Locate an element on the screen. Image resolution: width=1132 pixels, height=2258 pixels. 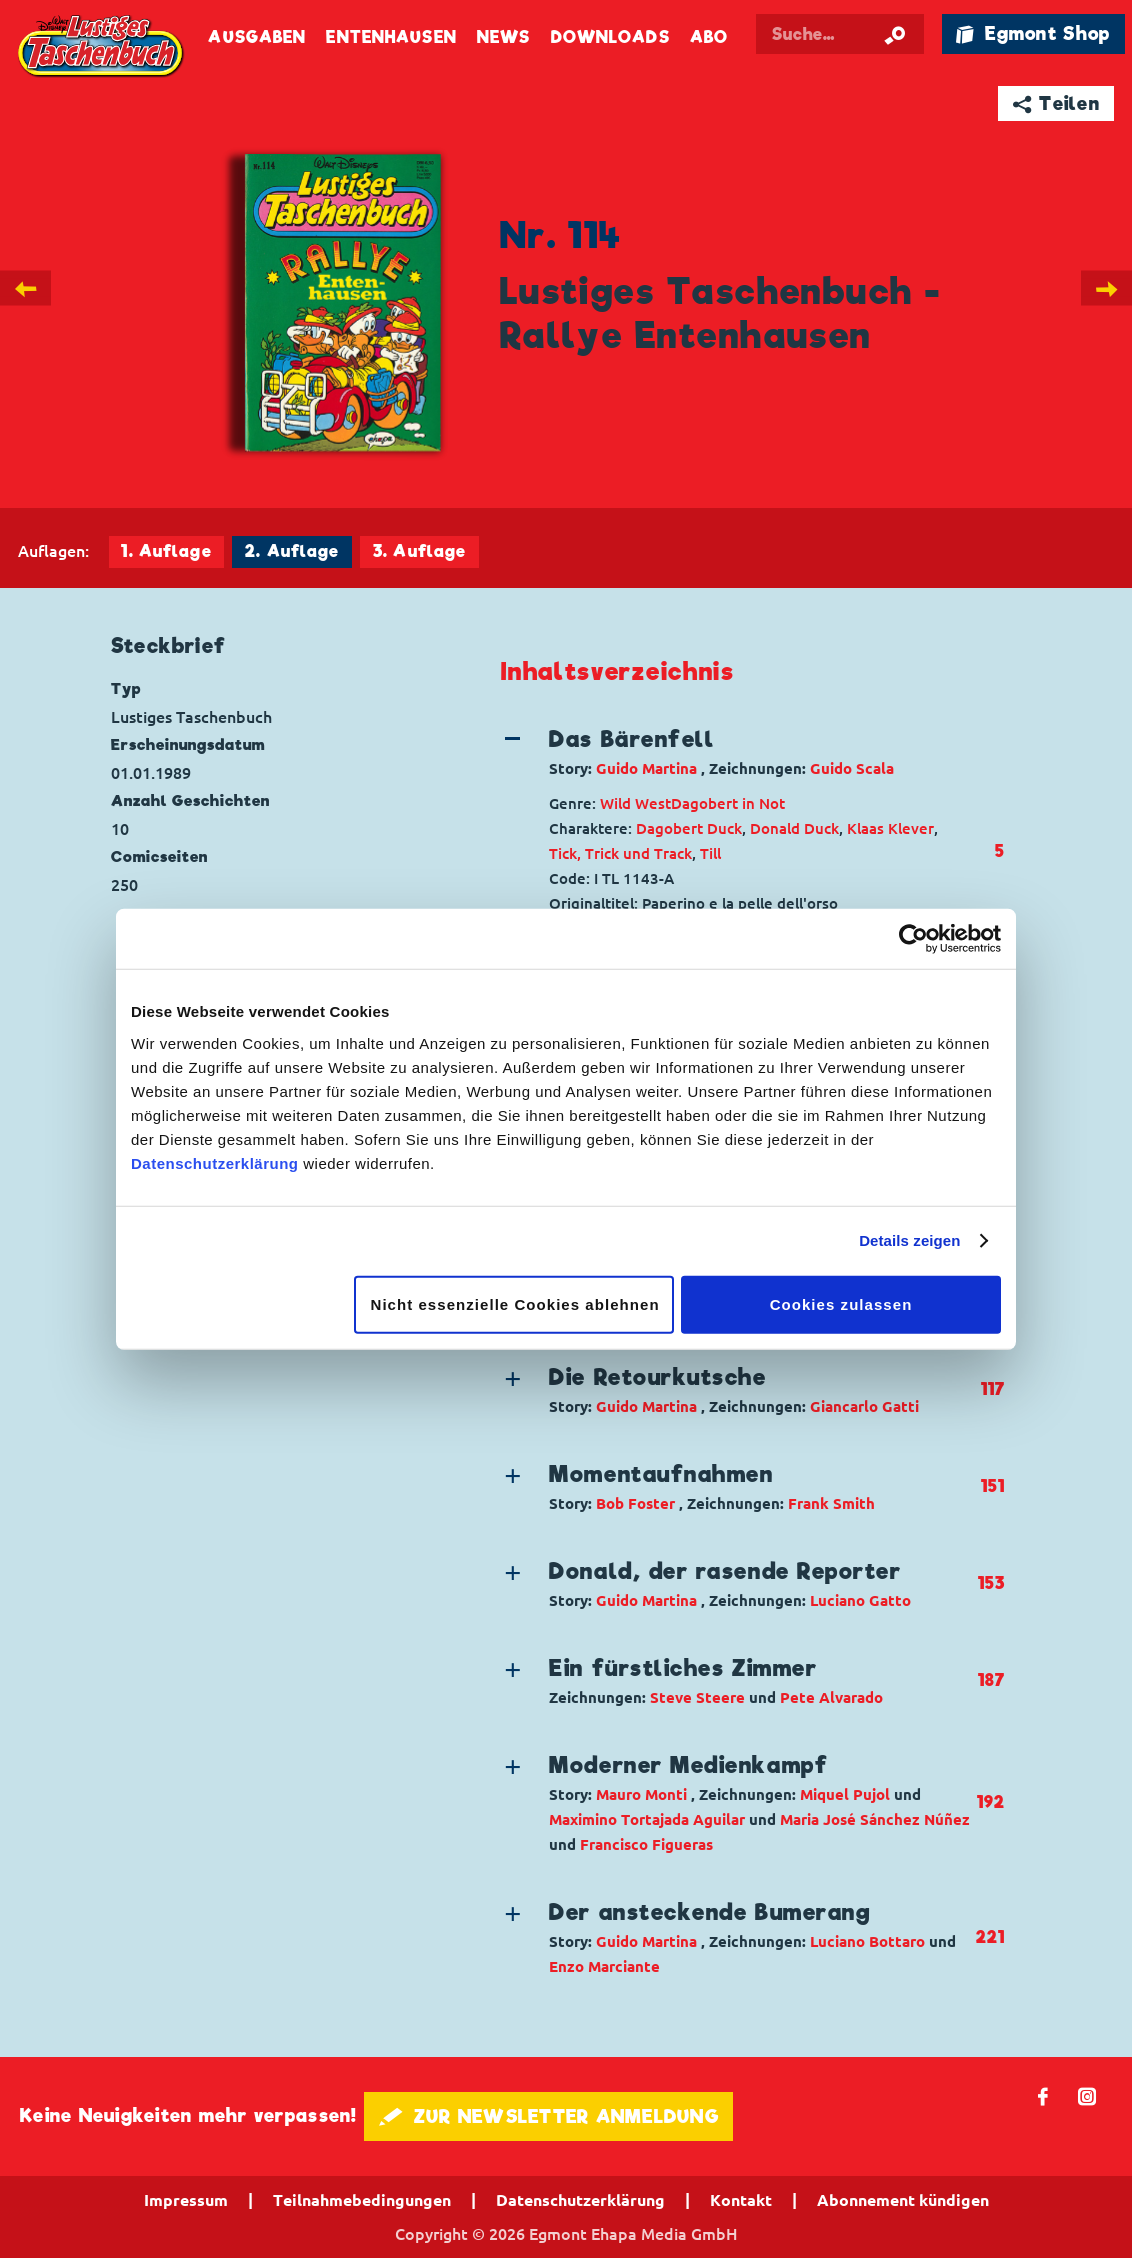
Impressum is located at coordinates (186, 2200).